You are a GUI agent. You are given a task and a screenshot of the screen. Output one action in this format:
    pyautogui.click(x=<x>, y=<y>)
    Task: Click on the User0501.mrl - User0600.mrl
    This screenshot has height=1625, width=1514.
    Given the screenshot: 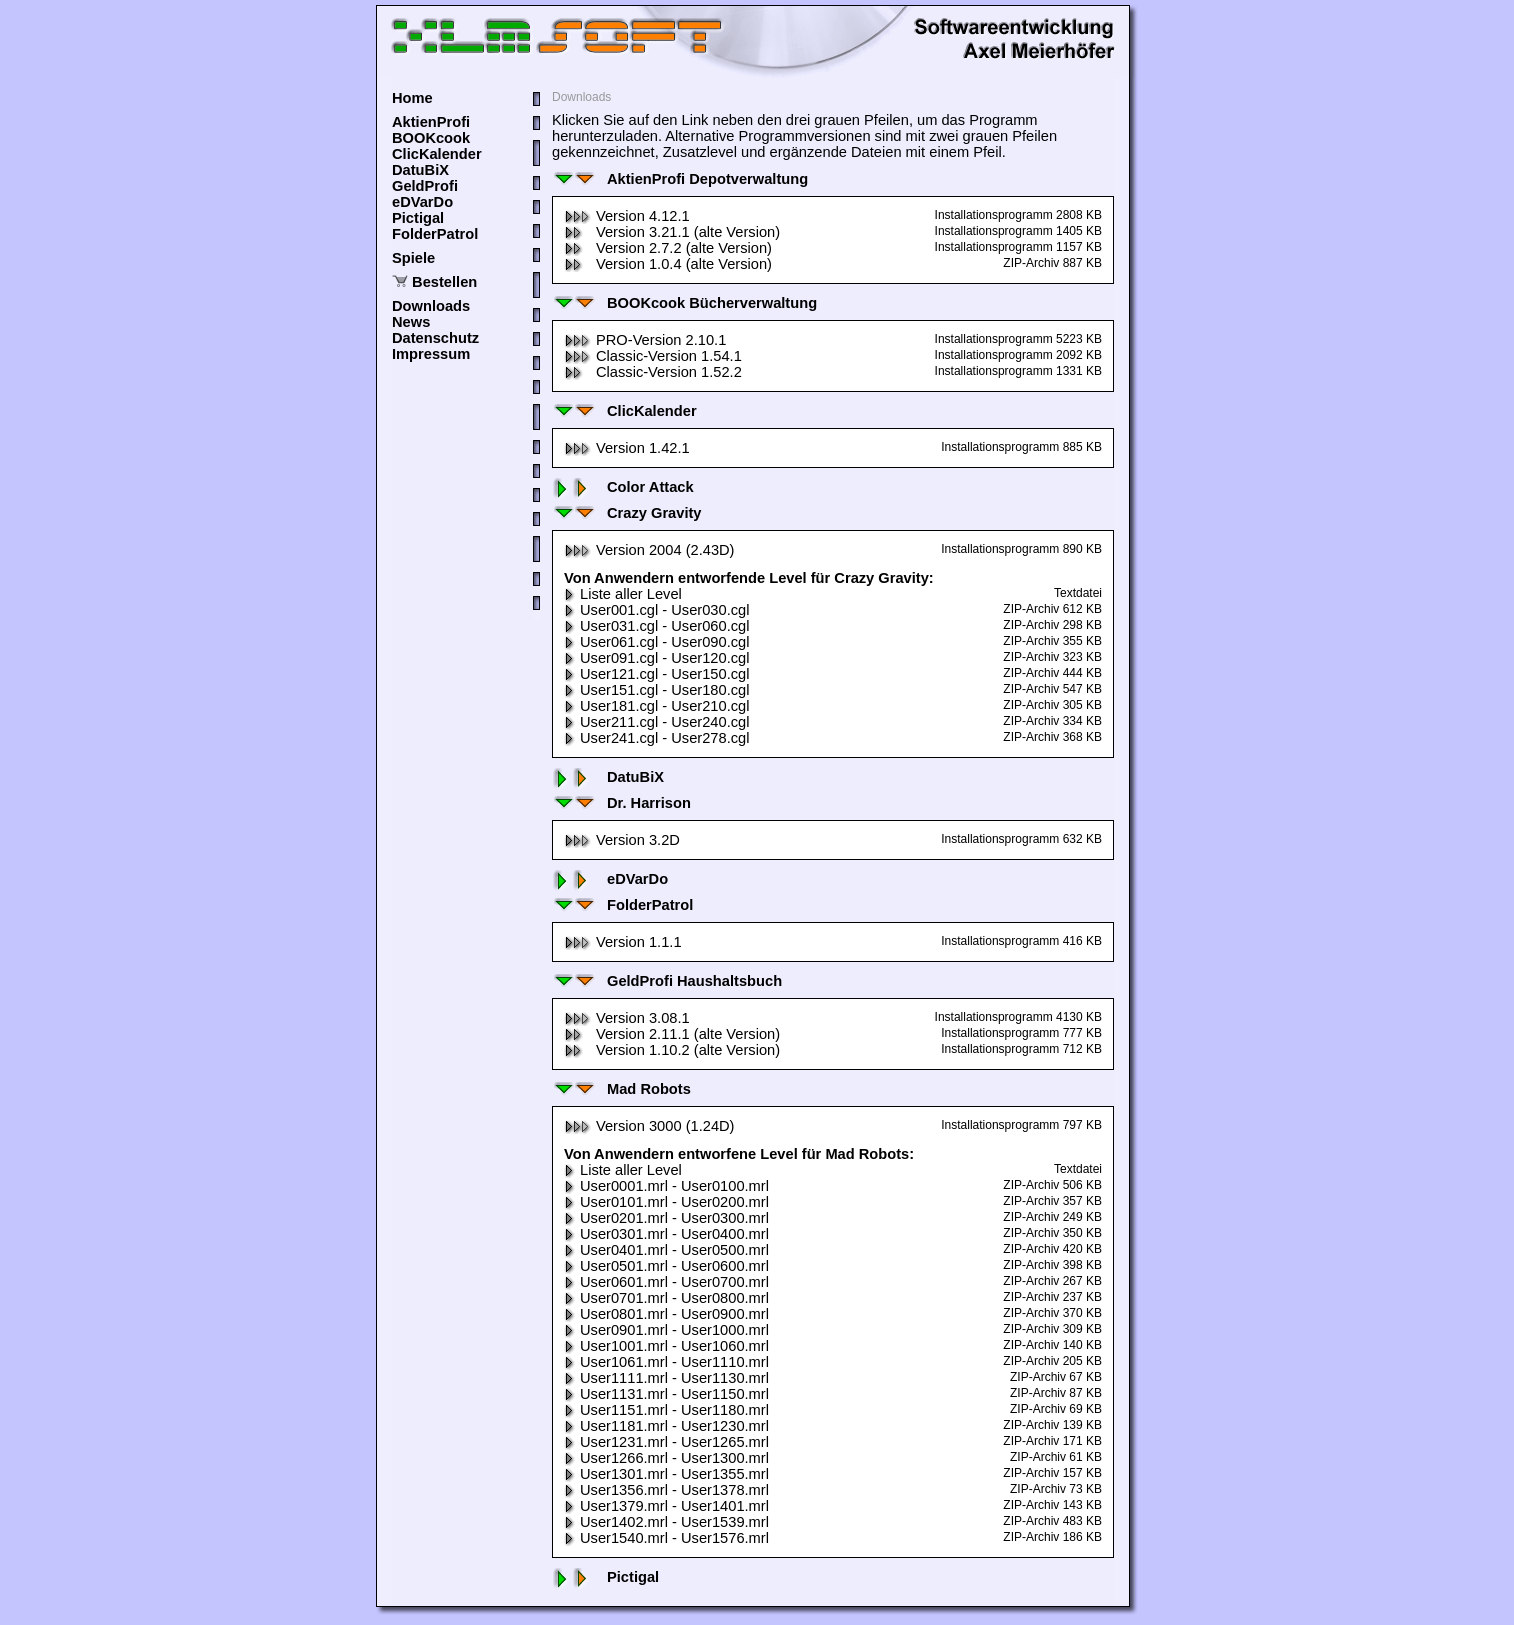 What is the action you would take?
    pyautogui.click(x=666, y=1266)
    